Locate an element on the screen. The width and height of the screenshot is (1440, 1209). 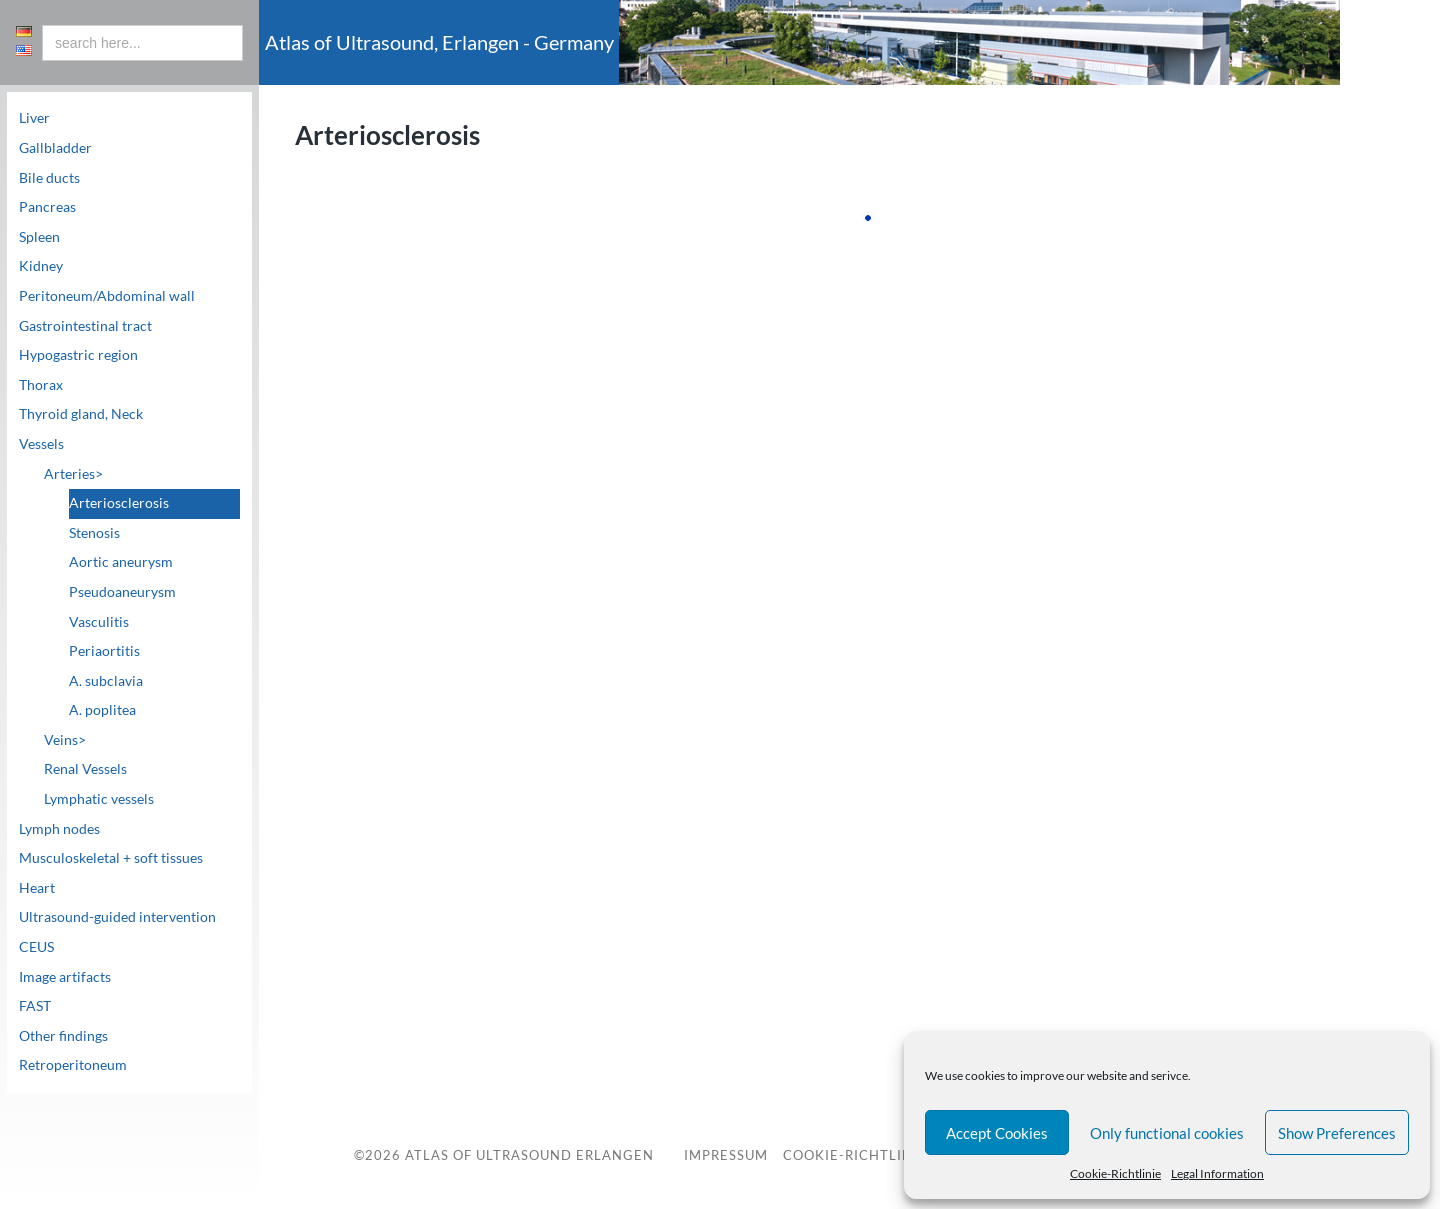
Vasculitis is located at coordinates (99, 622).